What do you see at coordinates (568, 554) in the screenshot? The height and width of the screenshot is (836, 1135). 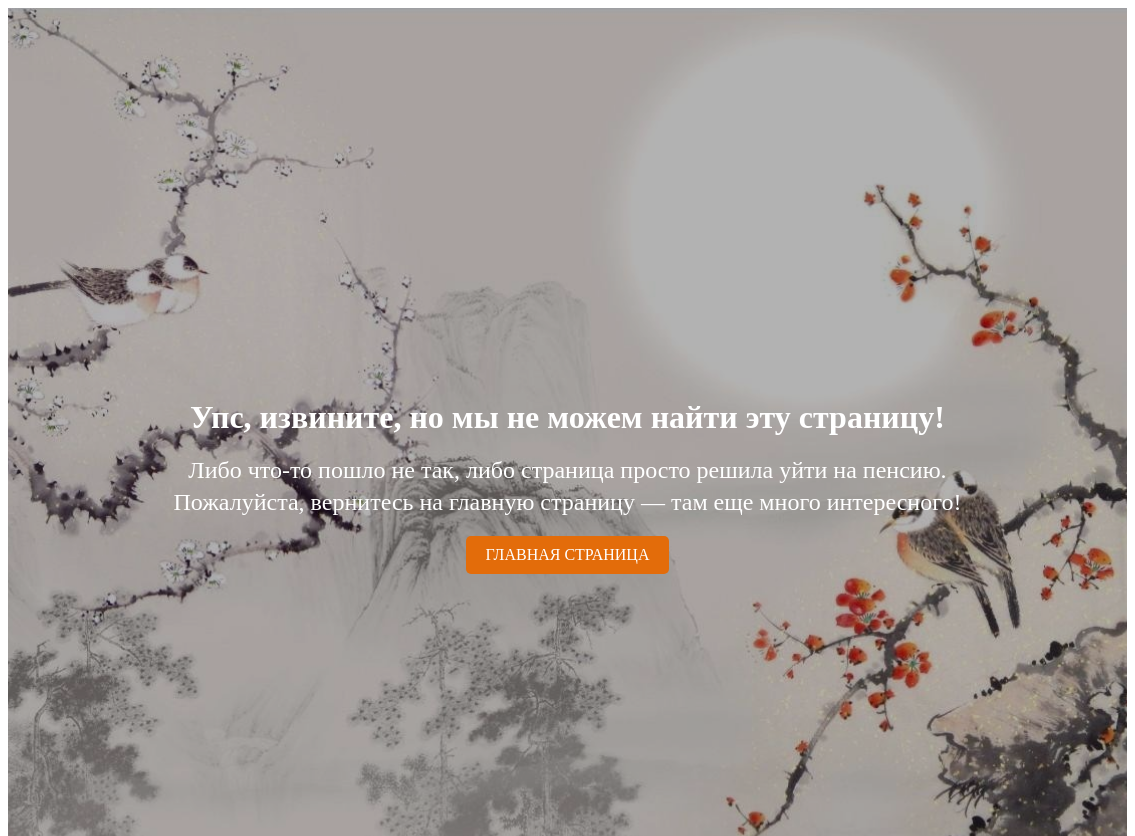 I see `ГЛАВНАЯ СТРАНИЦА` at bounding box center [568, 554].